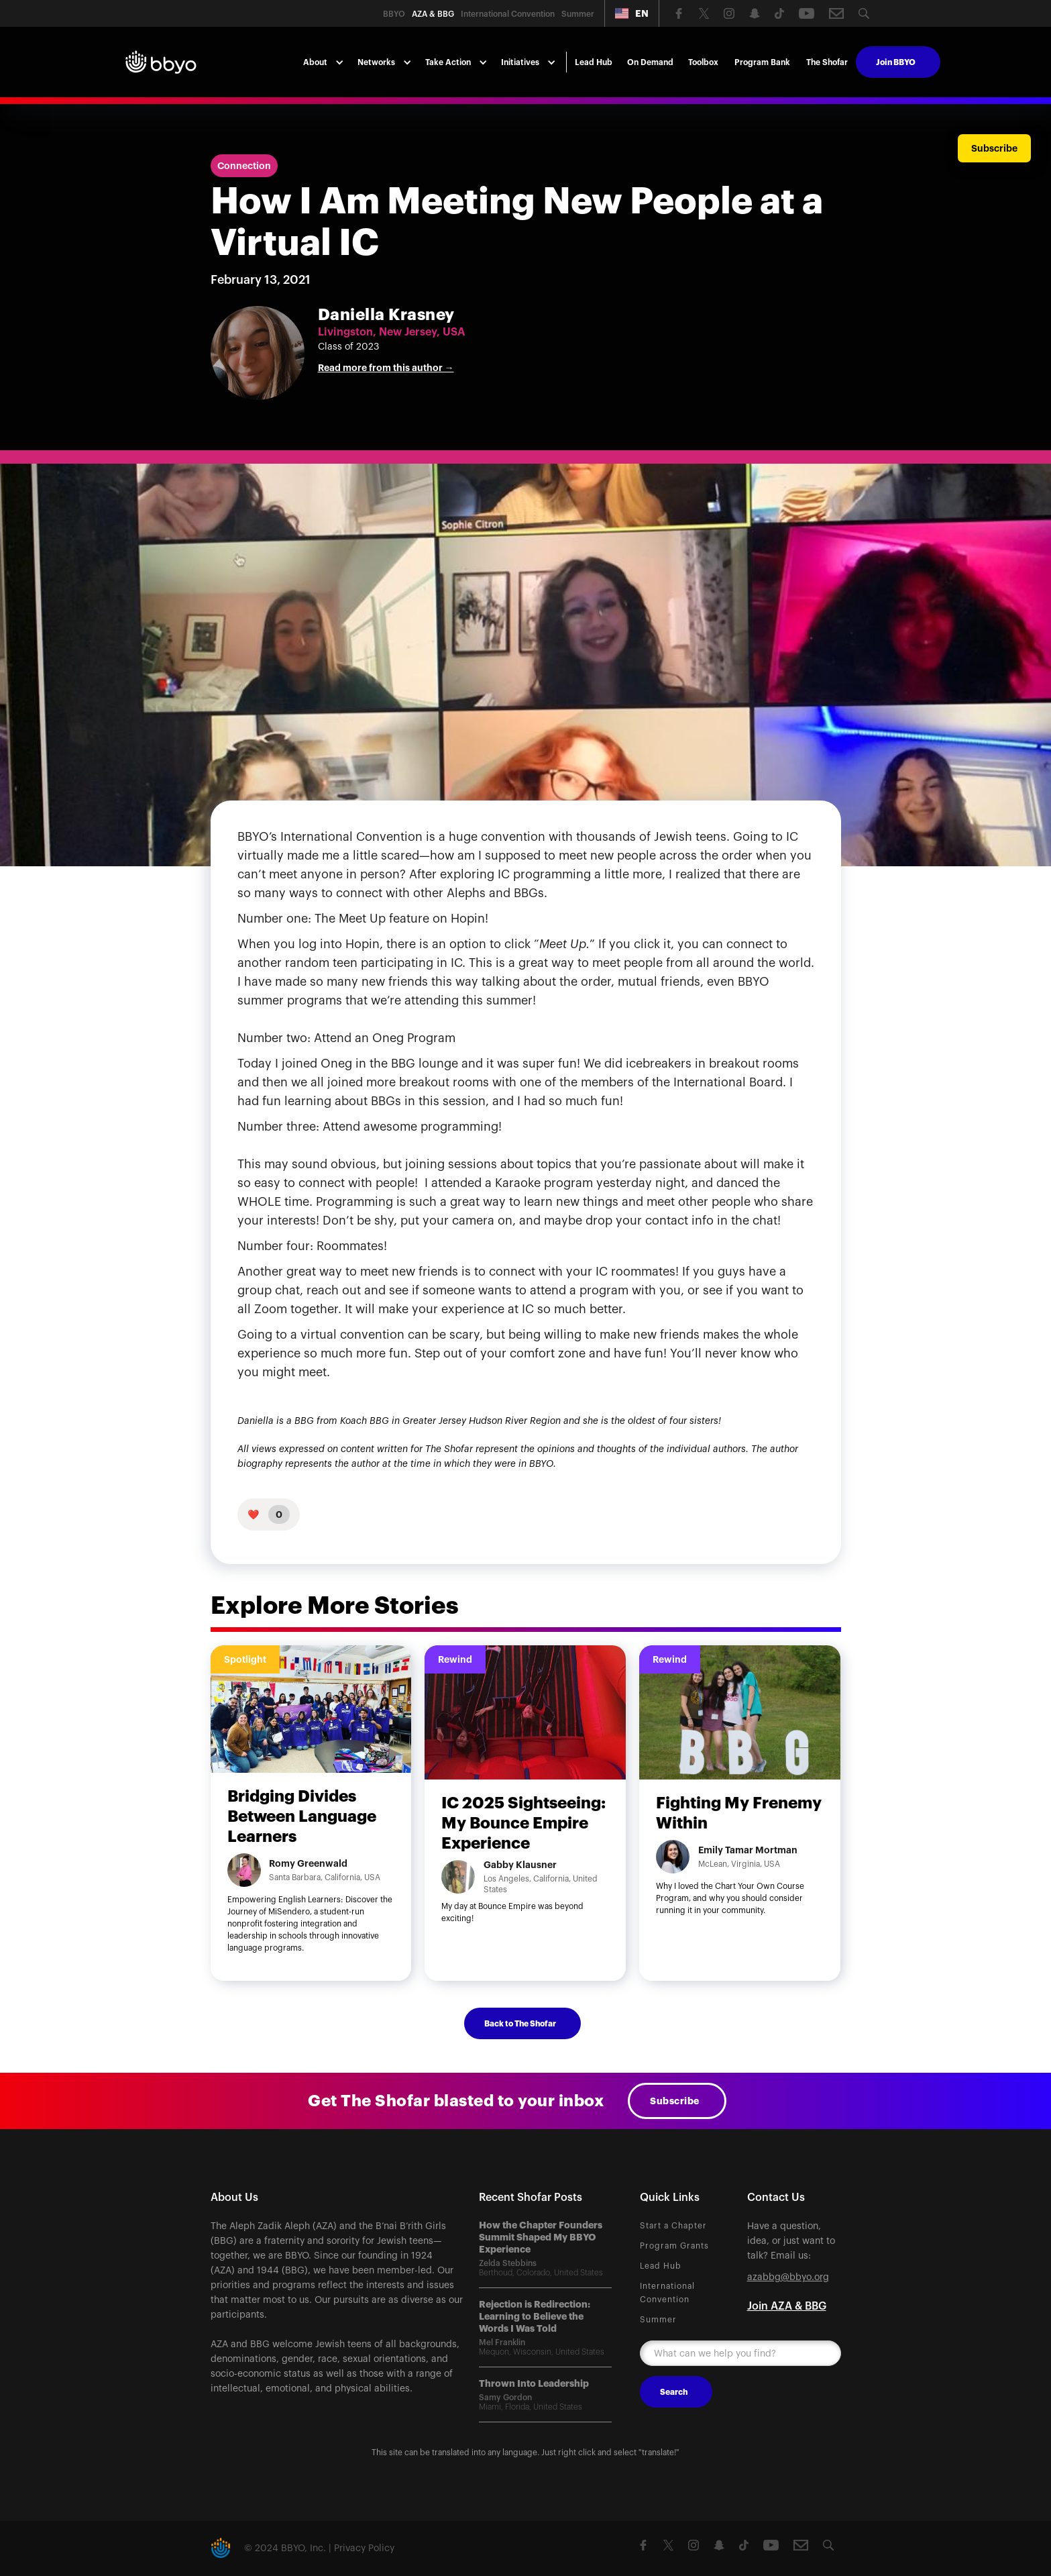 The width and height of the screenshot is (1051, 2576). What do you see at coordinates (896, 62) in the screenshot?
I see `Join BBYO` at bounding box center [896, 62].